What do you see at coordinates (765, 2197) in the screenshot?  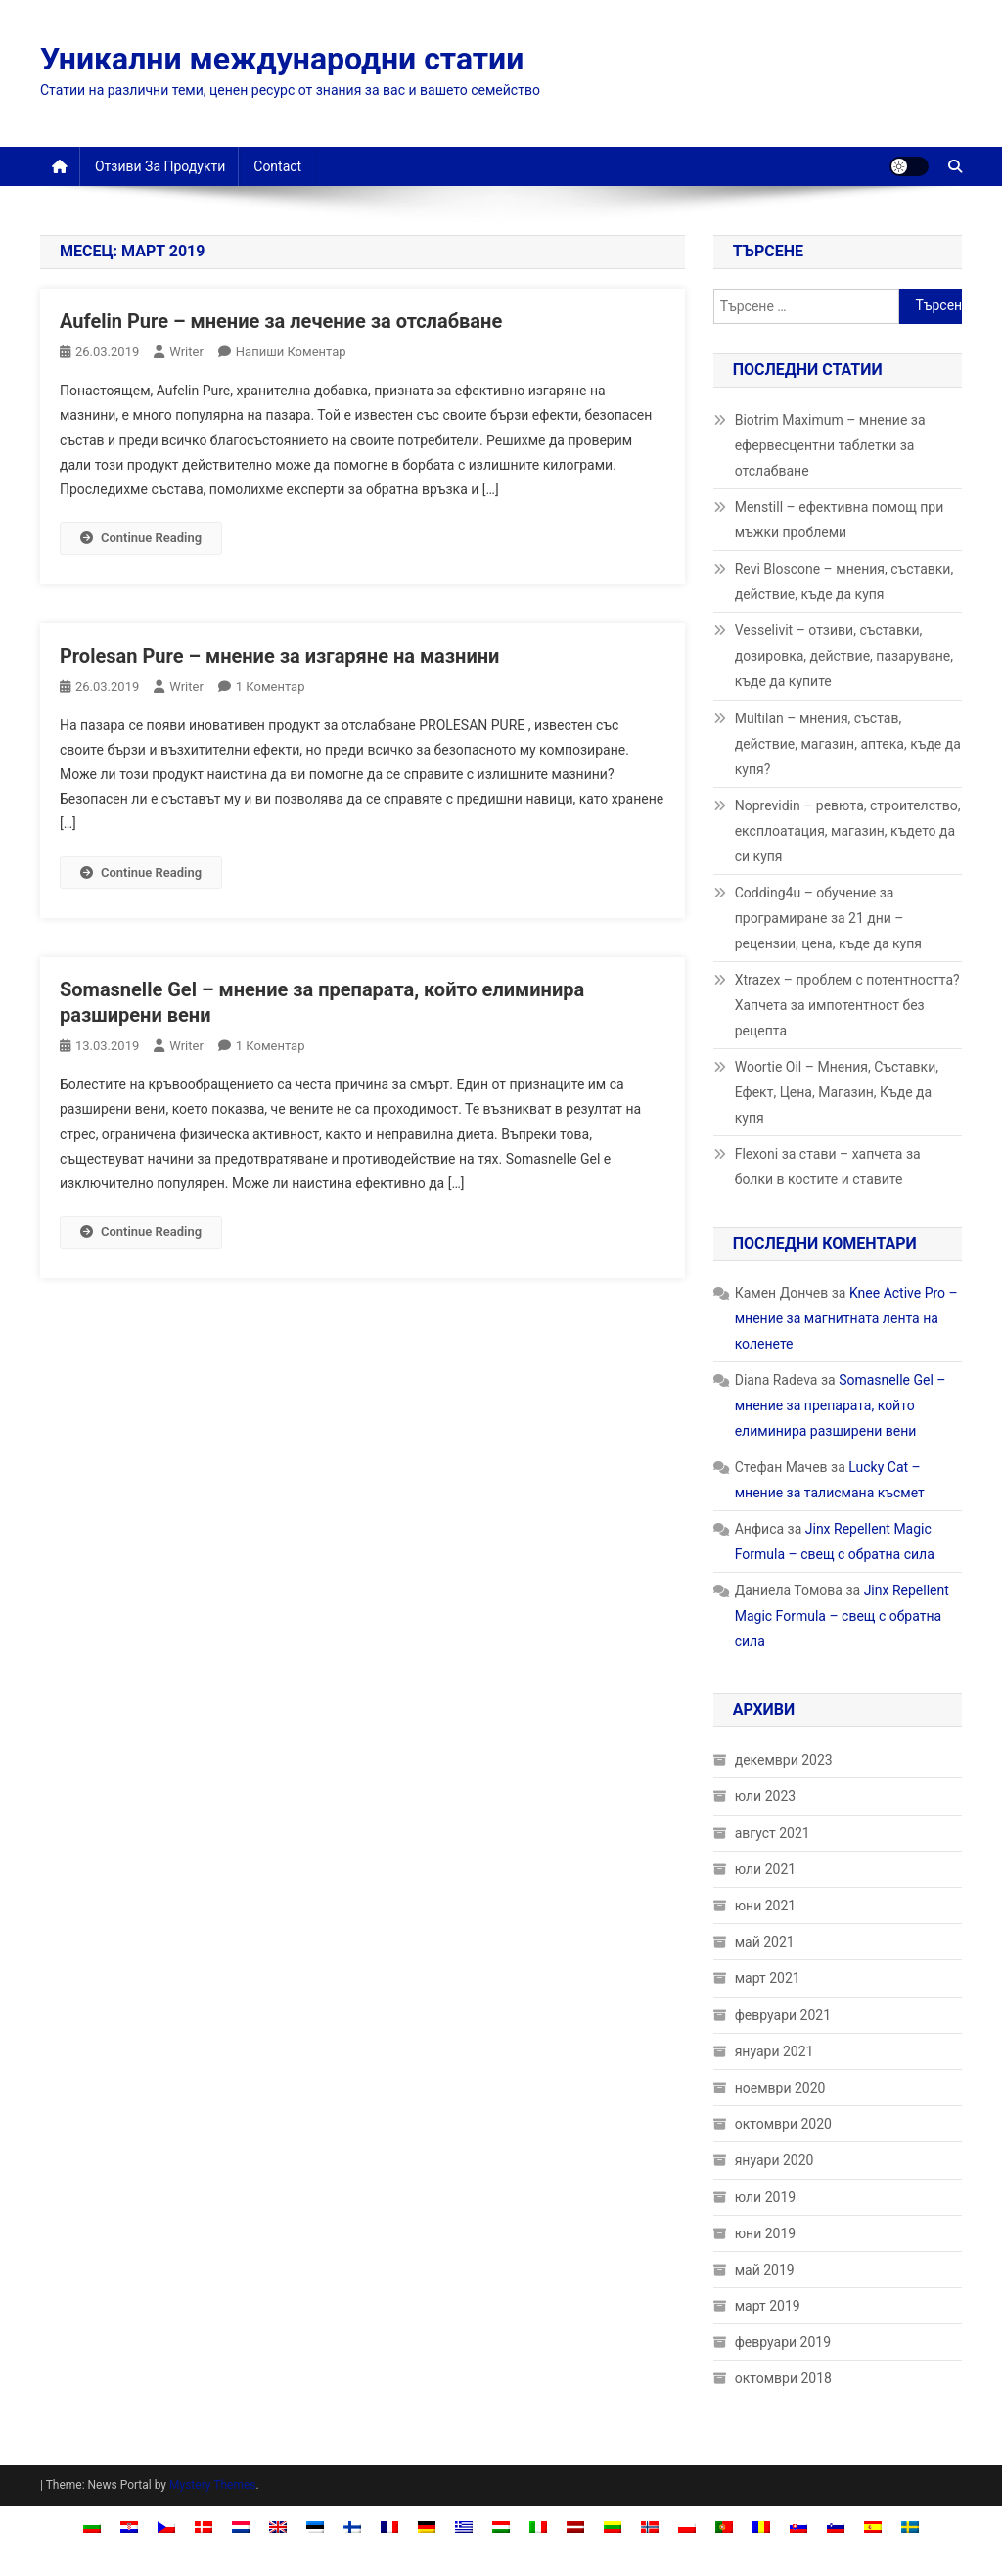 I see `юли 2019` at bounding box center [765, 2197].